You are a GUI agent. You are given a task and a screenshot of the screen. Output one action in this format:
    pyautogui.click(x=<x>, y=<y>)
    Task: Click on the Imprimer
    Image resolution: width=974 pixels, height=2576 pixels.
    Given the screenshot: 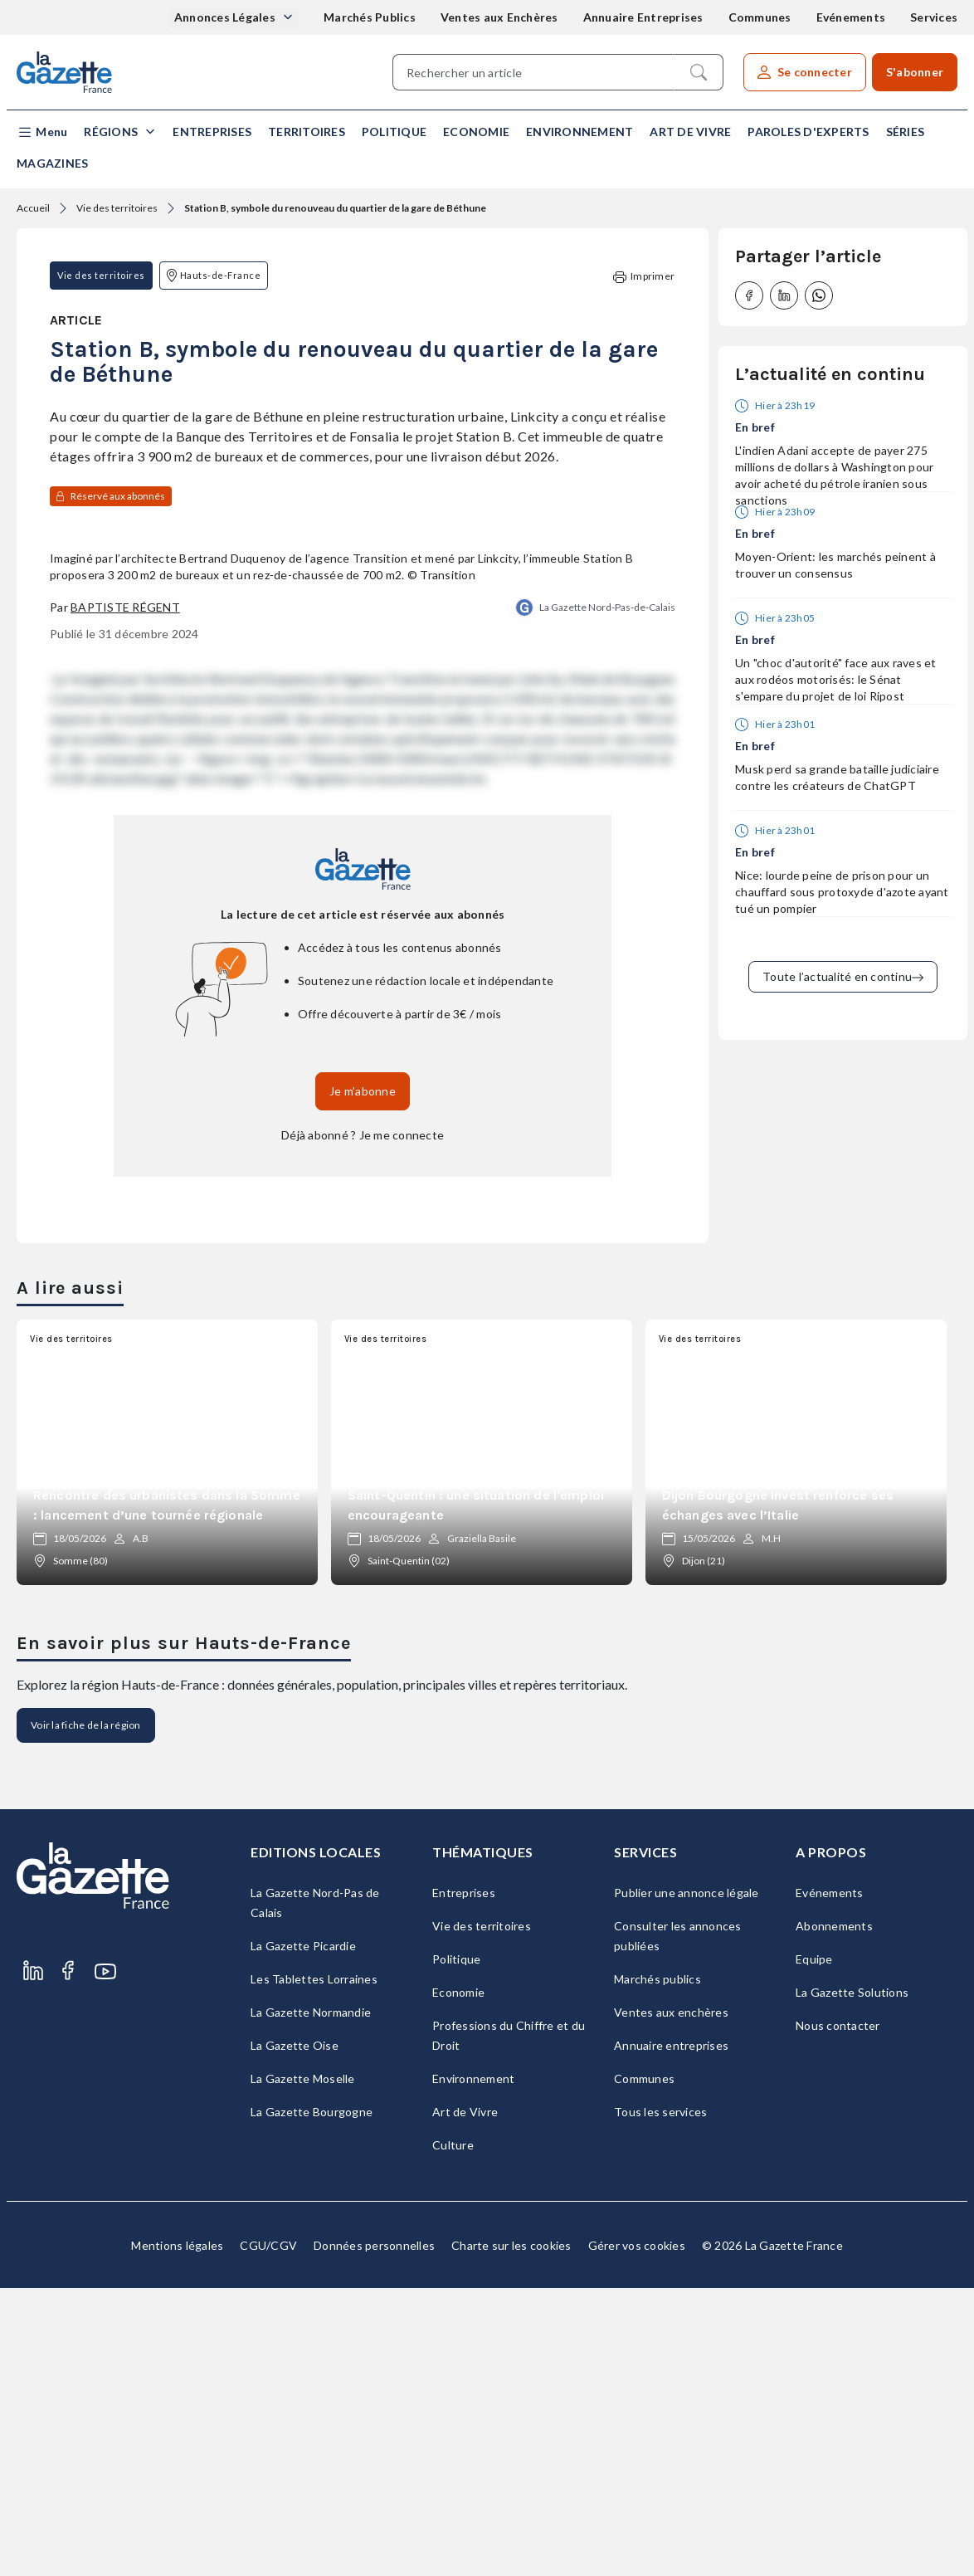 What is the action you would take?
    pyautogui.click(x=643, y=277)
    